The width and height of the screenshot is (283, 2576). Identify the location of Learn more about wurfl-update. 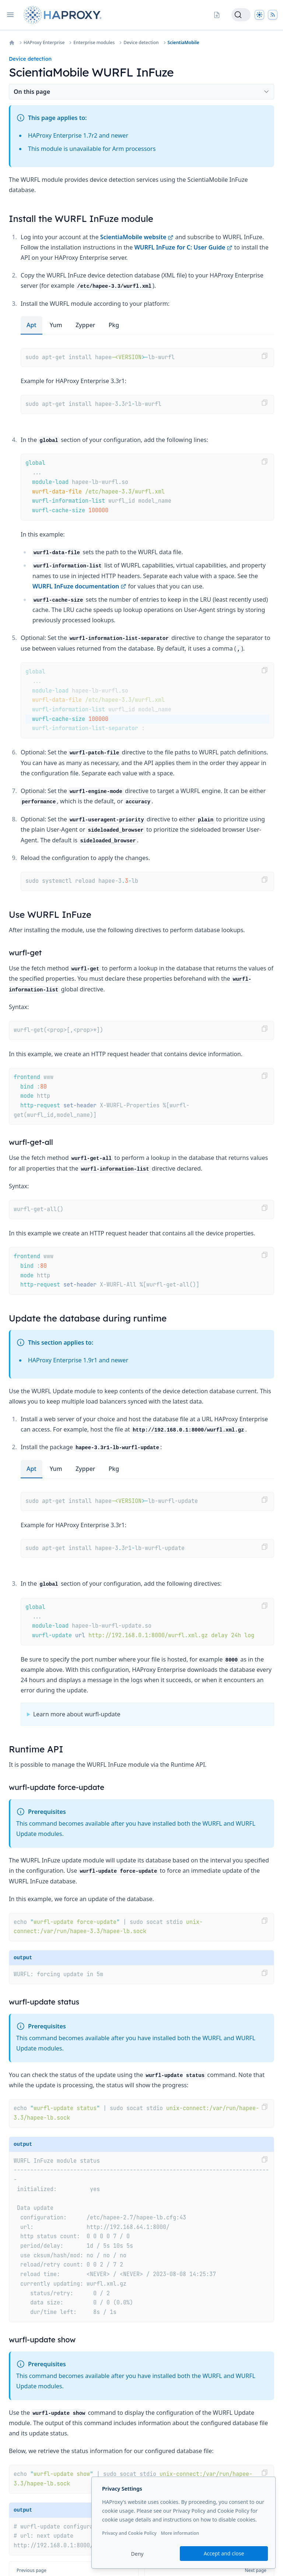
(76, 1714).